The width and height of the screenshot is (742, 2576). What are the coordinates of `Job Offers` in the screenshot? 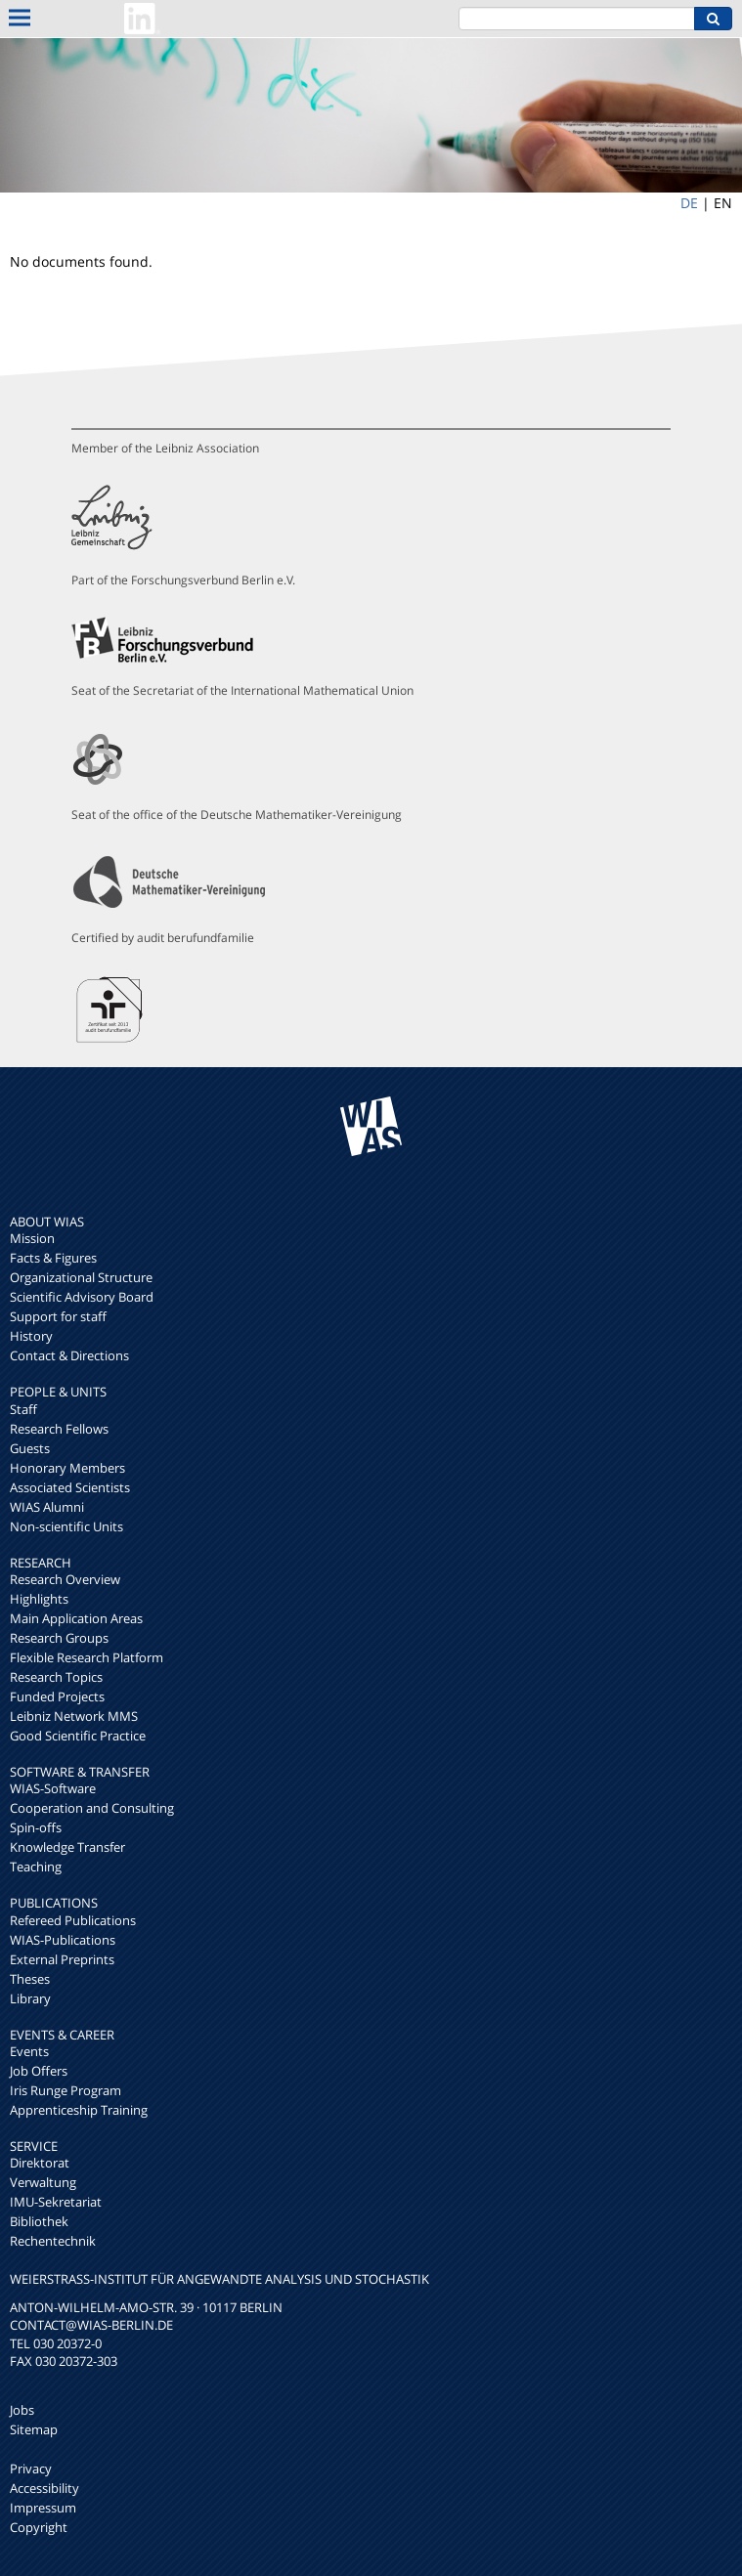 It's located at (38, 2071).